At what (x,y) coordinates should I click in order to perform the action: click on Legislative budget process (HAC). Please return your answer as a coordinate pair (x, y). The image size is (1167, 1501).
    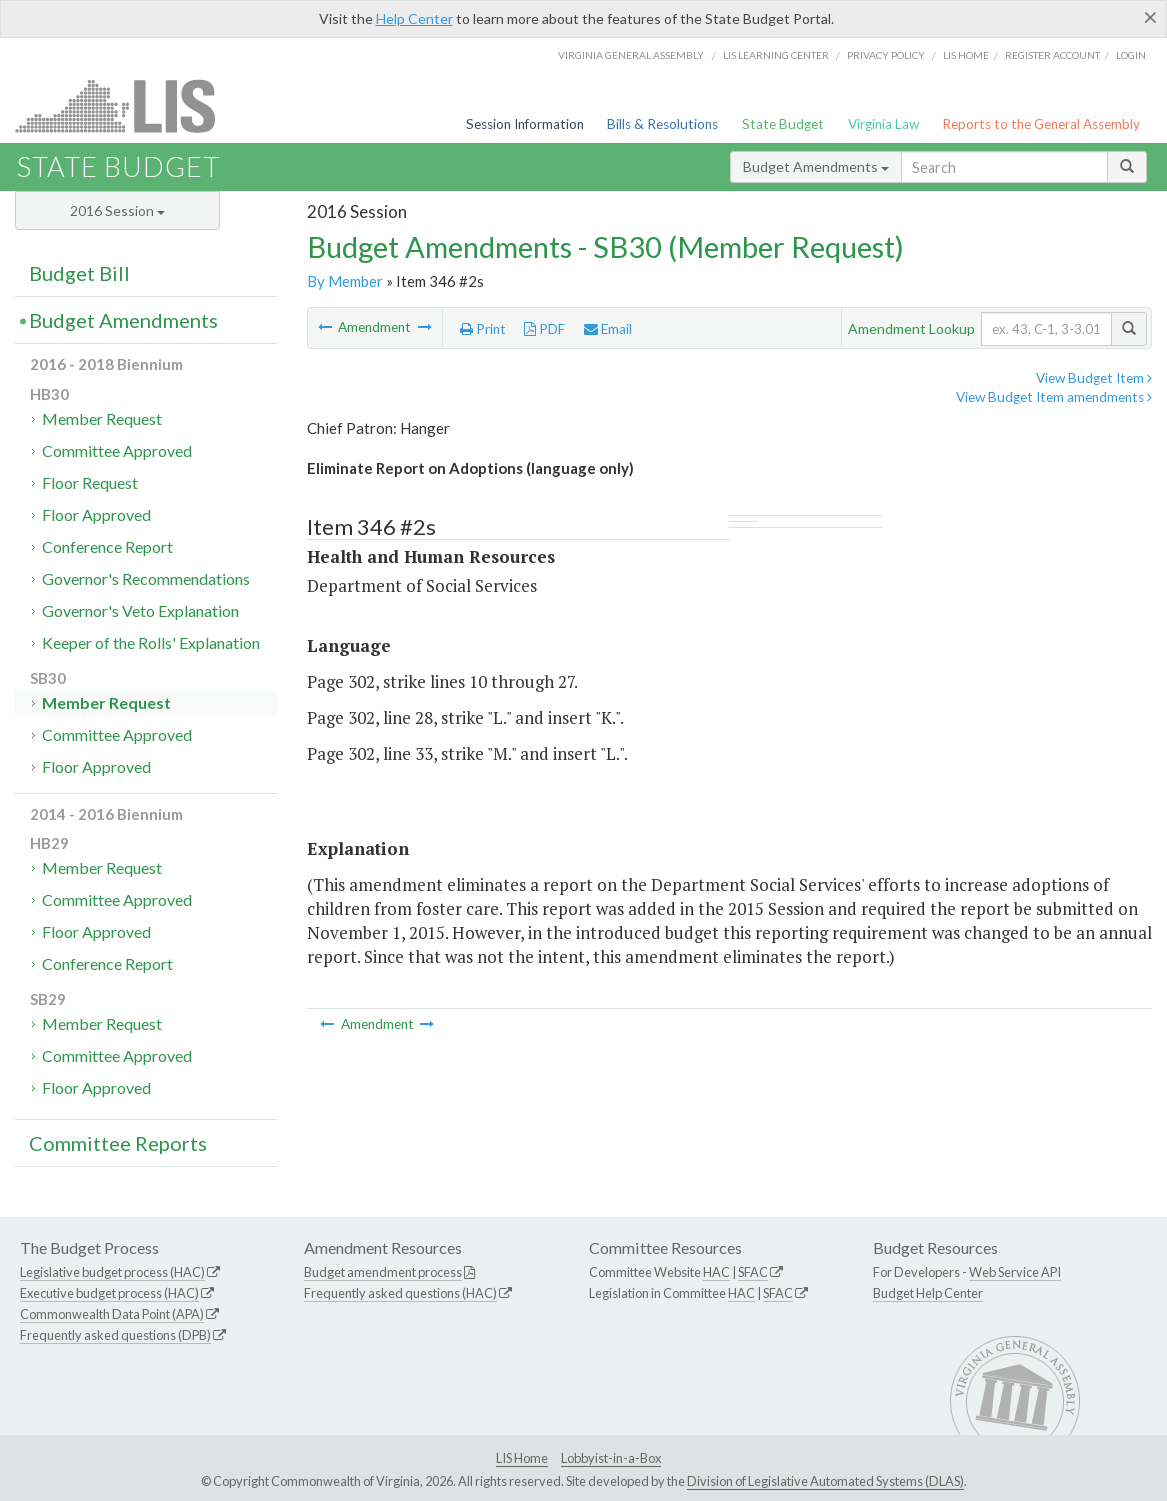
    Looking at the image, I should click on (112, 1272).